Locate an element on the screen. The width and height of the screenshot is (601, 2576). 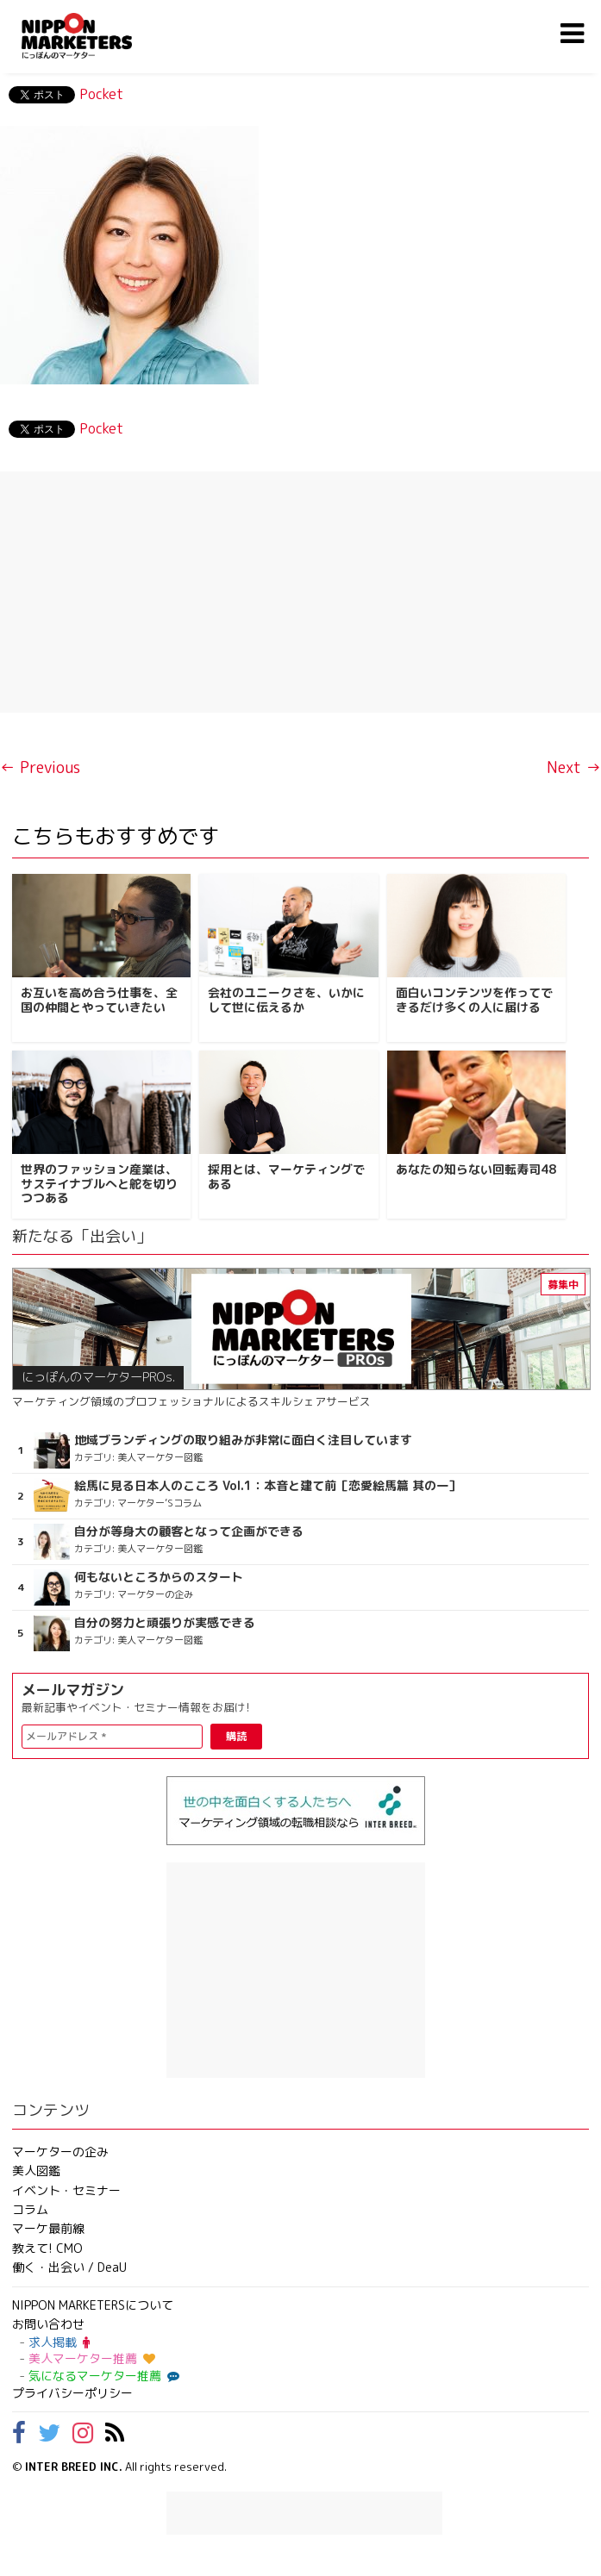
何もないところからのスタート is located at coordinates (158, 1577).